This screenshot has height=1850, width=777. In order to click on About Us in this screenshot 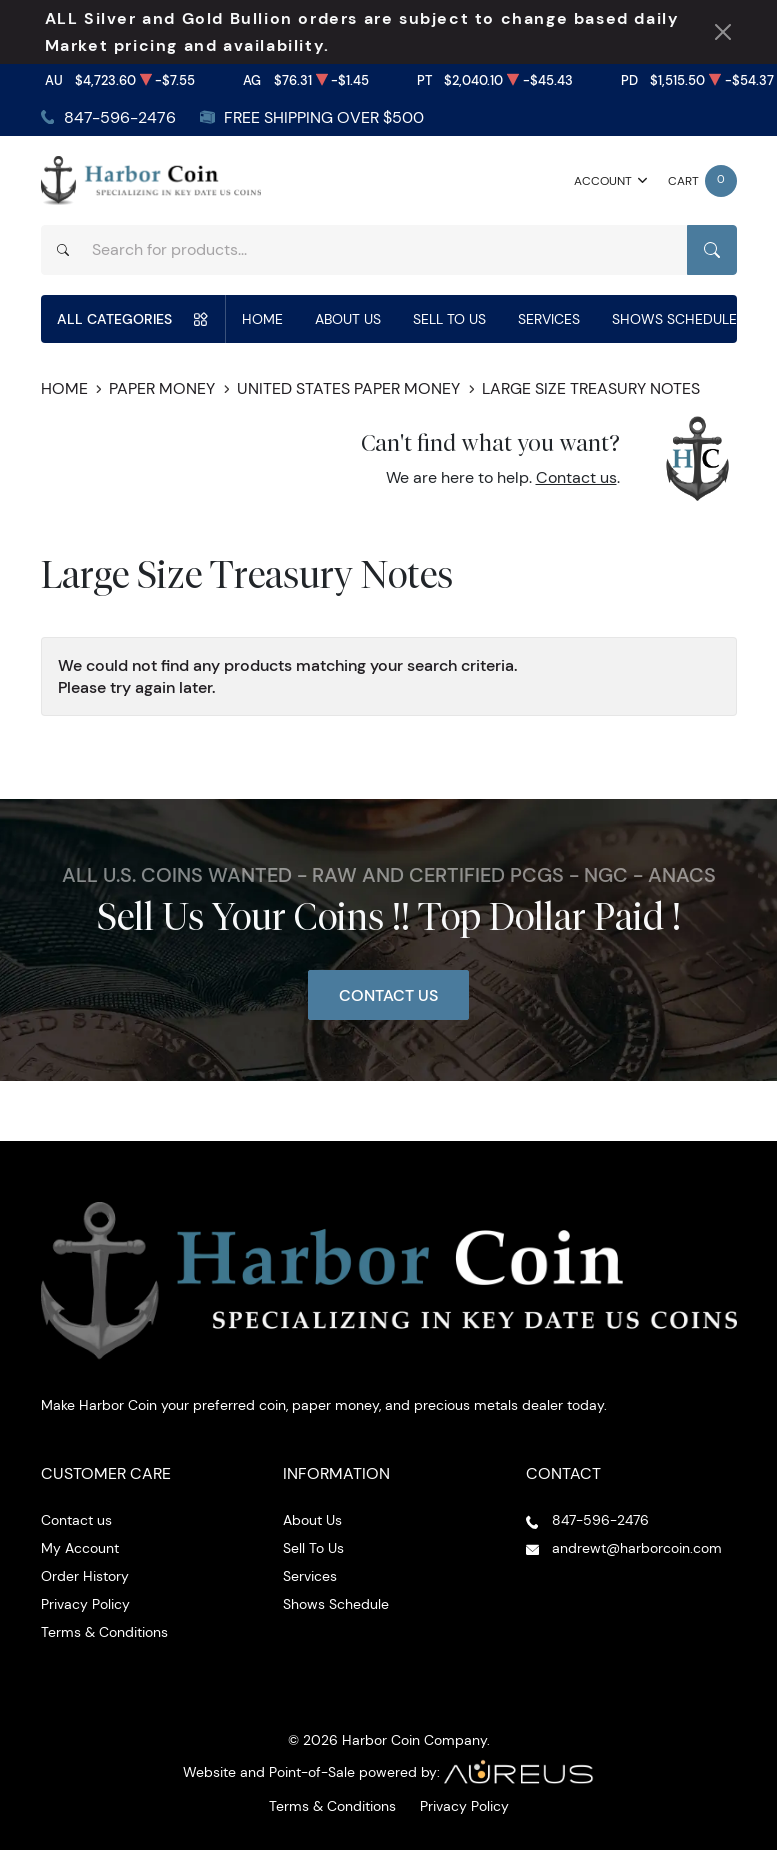, I will do `click(348, 319)`.